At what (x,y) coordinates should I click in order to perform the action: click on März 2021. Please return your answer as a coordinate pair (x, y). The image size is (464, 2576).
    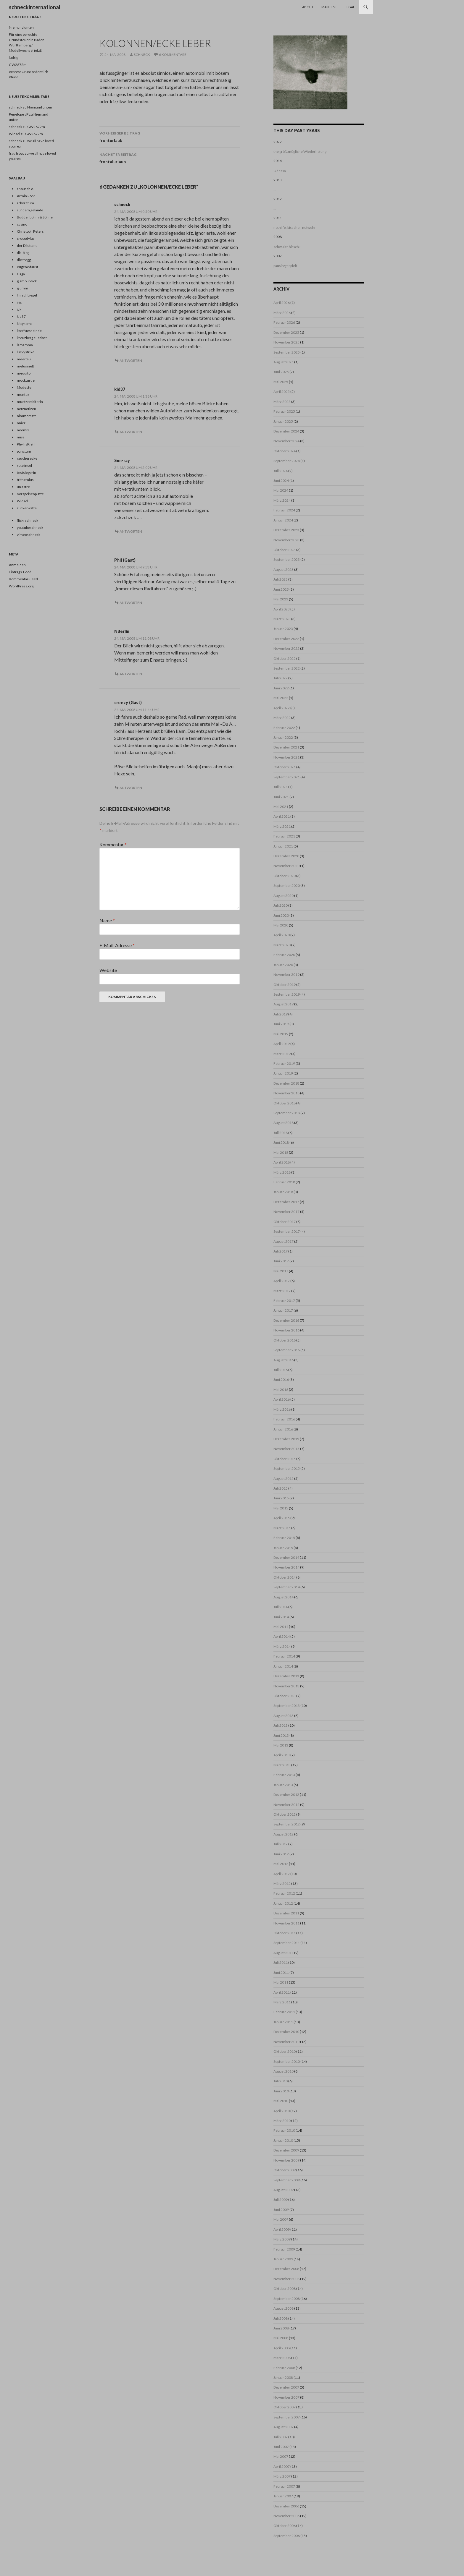
    Looking at the image, I should click on (282, 826).